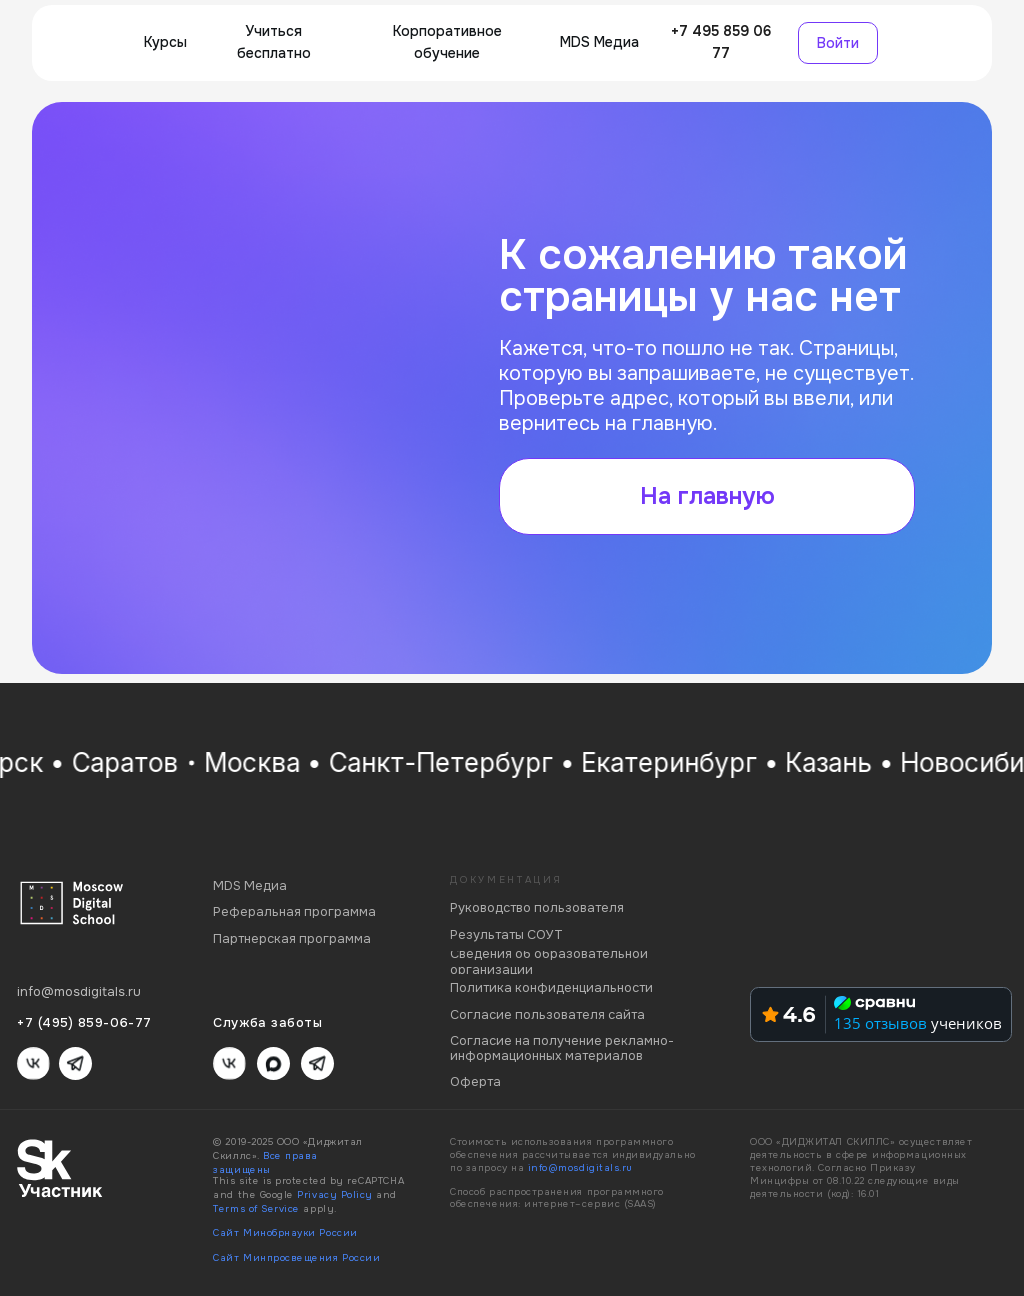 The width and height of the screenshot is (1024, 1296). What do you see at coordinates (334, 1195) in the screenshot?
I see `Privacy Policy` at bounding box center [334, 1195].